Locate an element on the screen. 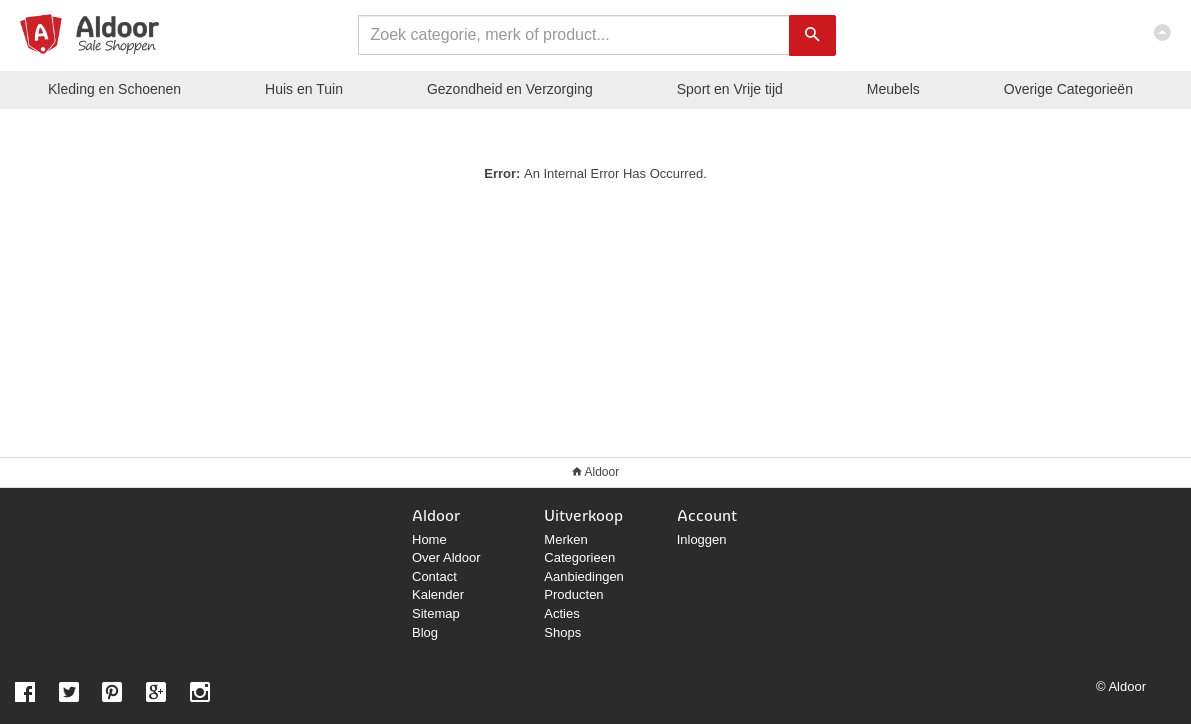  Kalender is located at coordinates (438, 594).